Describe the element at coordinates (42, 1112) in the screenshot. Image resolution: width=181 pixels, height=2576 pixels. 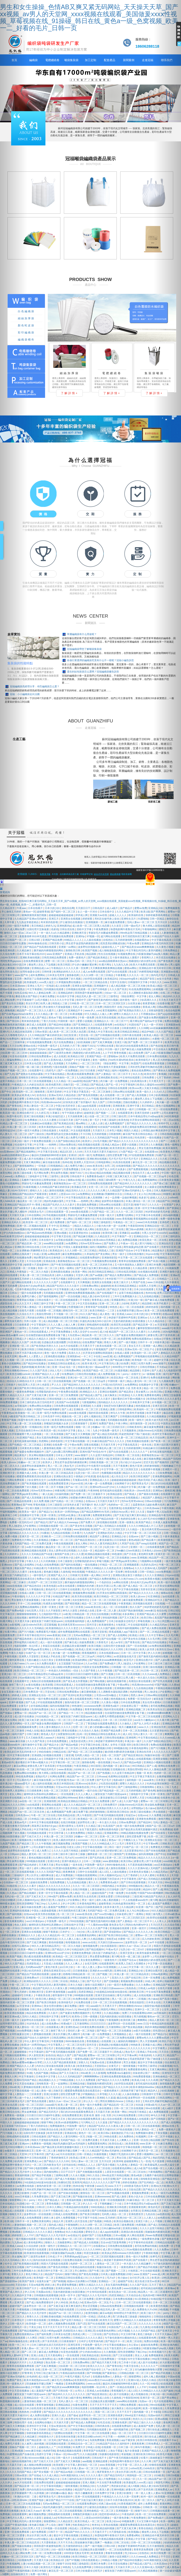
I see `久久婷五月` at that location.